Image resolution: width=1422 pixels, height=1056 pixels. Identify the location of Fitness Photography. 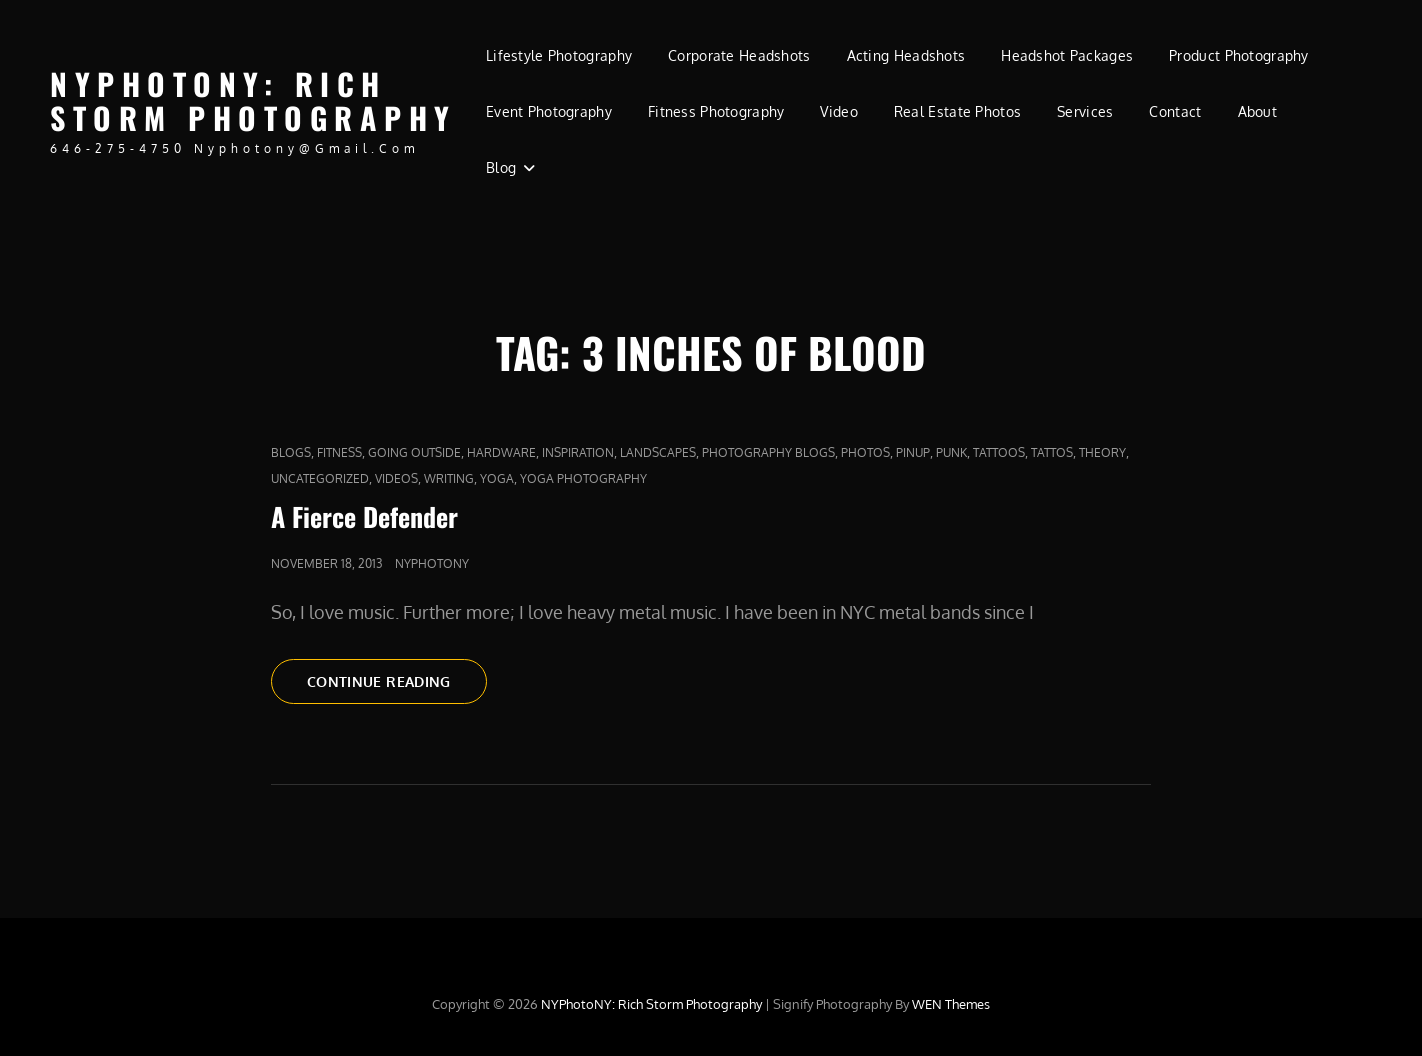
(716, 111).